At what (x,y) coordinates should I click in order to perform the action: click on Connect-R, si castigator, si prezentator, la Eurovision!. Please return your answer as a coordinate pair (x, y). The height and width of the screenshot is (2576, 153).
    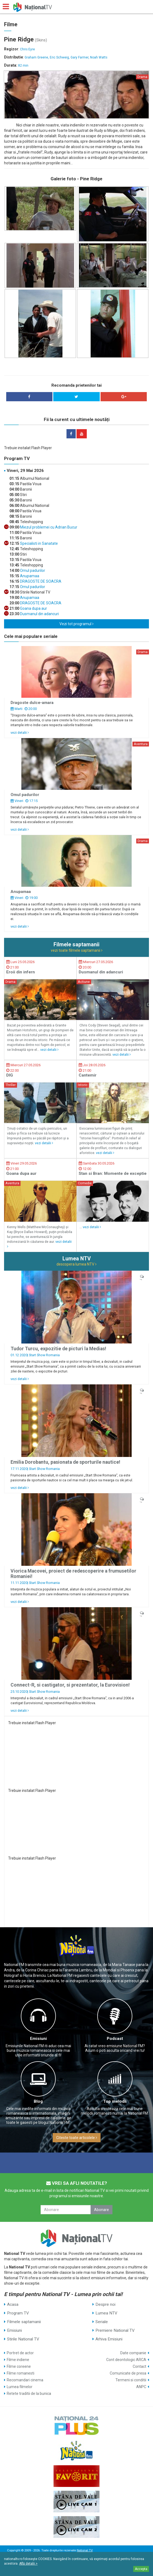
    Looking at the image, I should click on (70, 1685).